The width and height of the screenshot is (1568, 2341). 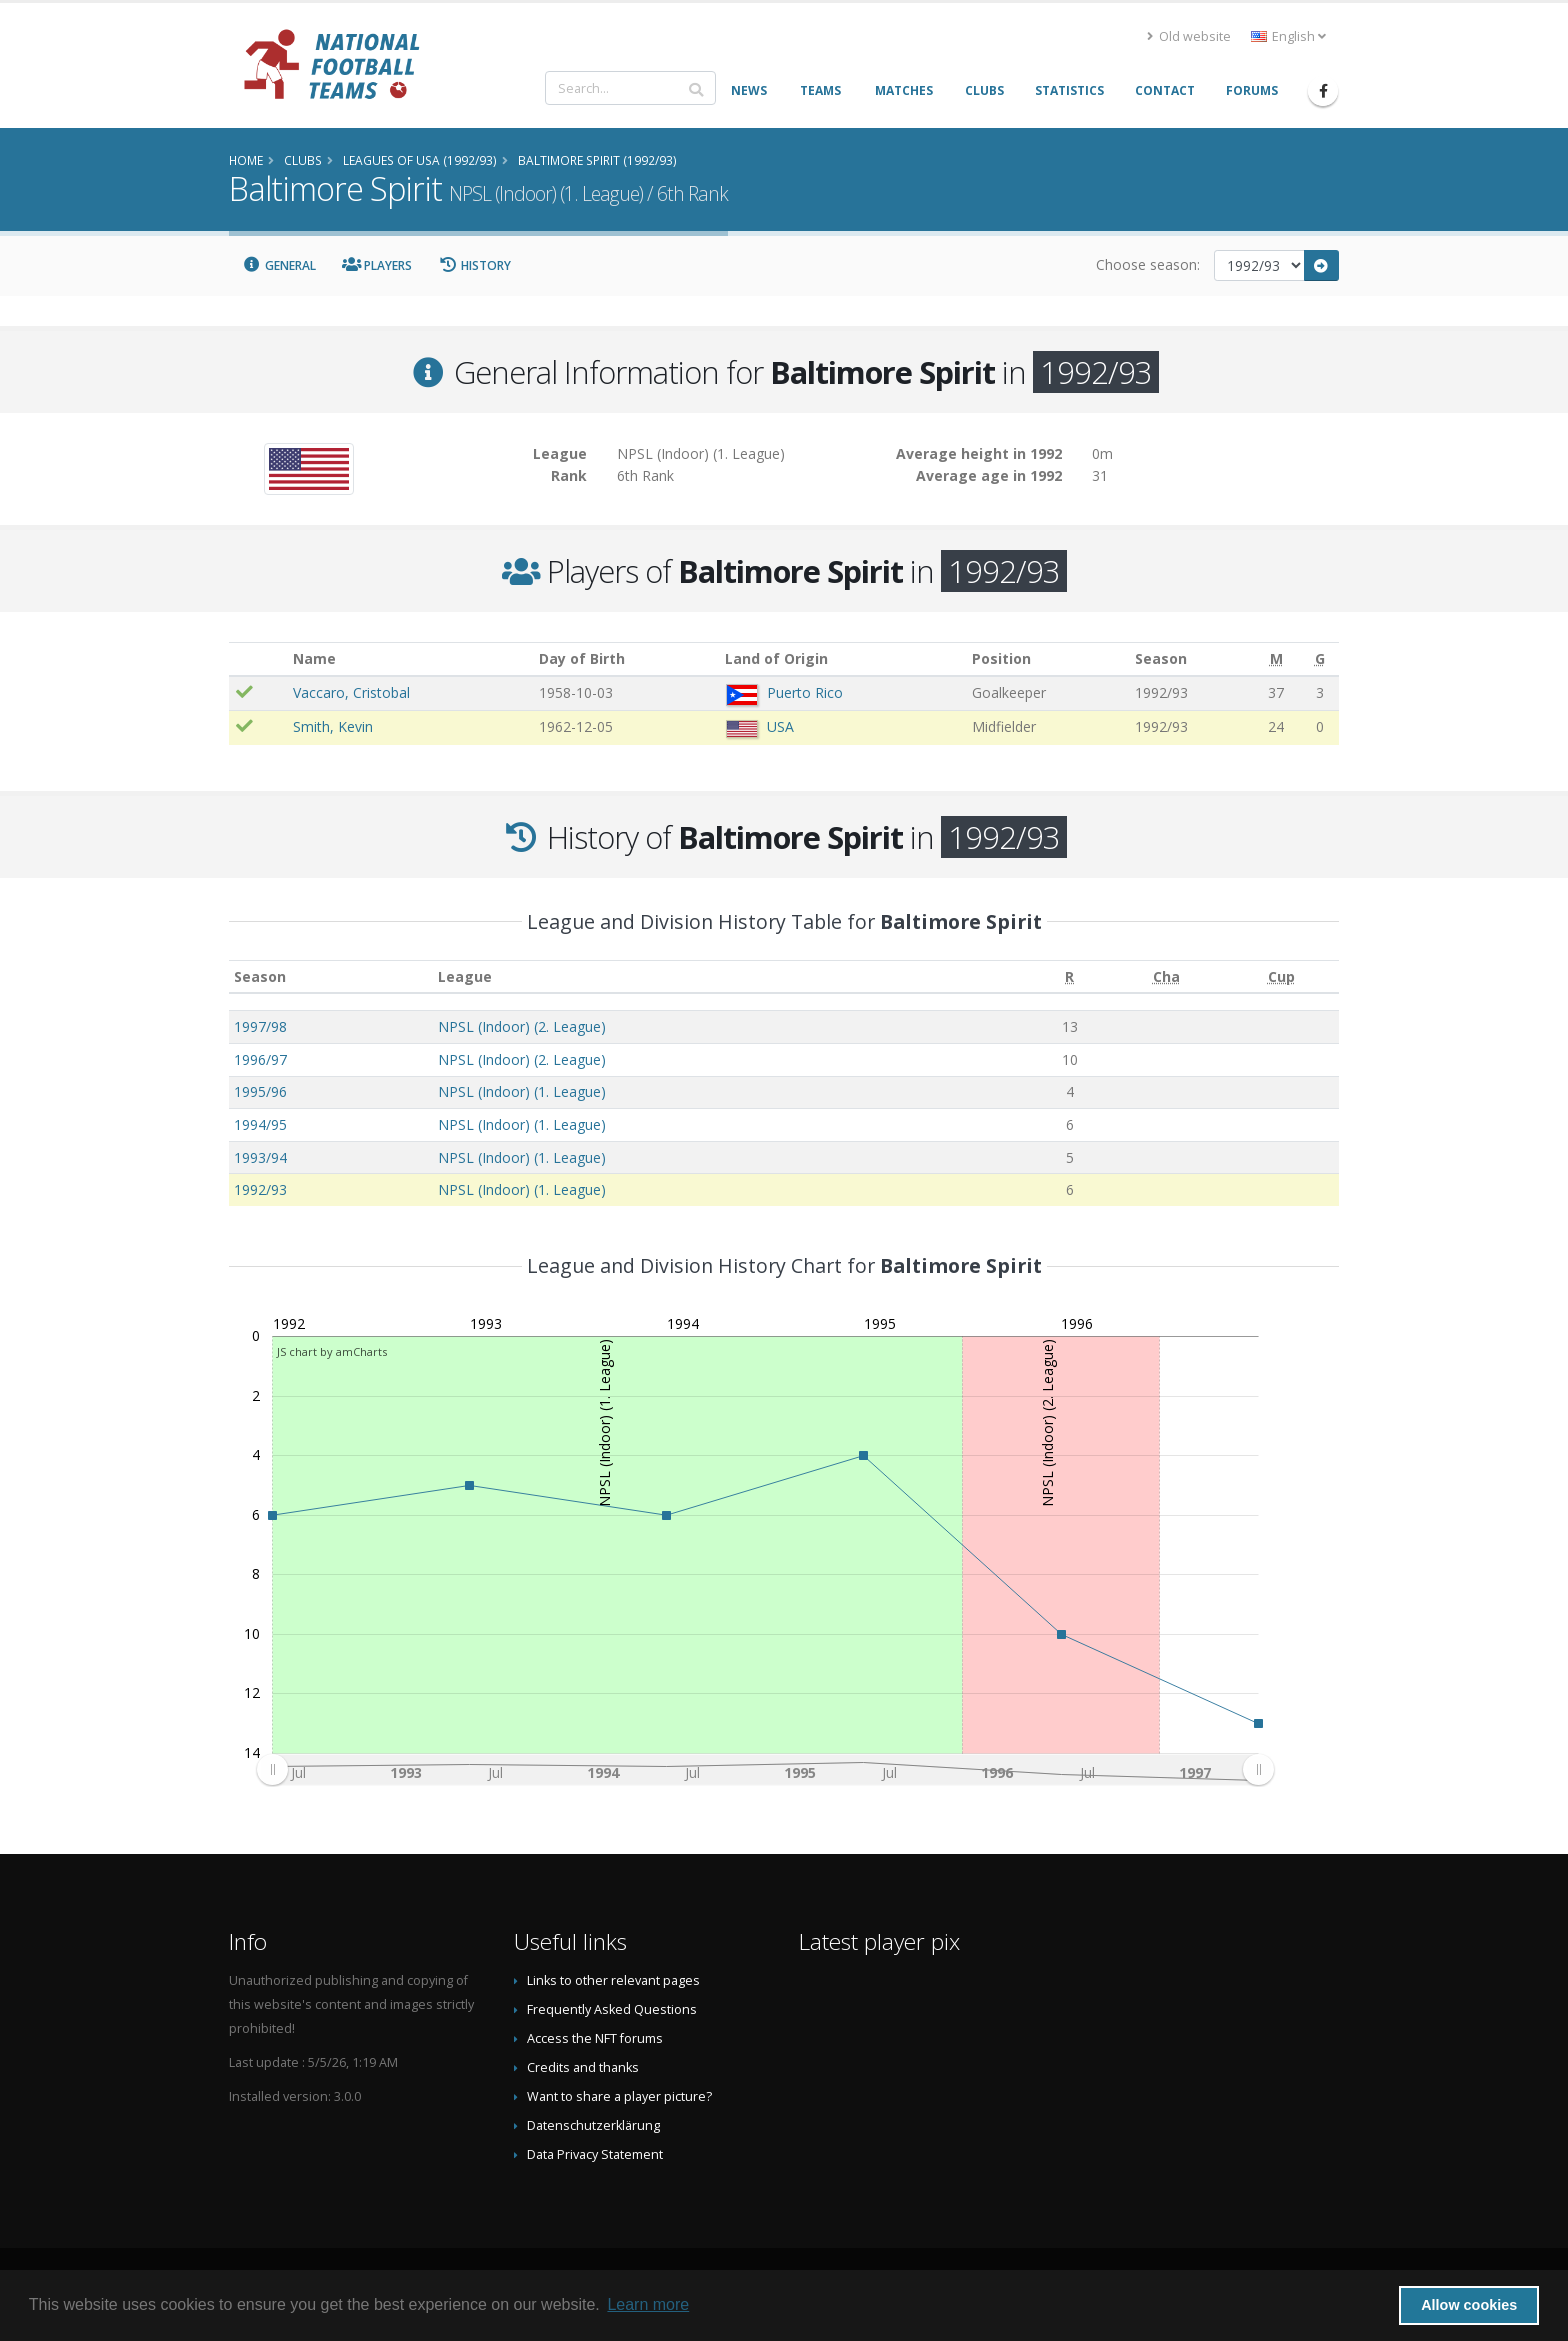 What do you see at coordinates (1281, 976) in the screenshot?
I see `[Cup: activate to sort column ascending]` at bounding box center [1281, 976].